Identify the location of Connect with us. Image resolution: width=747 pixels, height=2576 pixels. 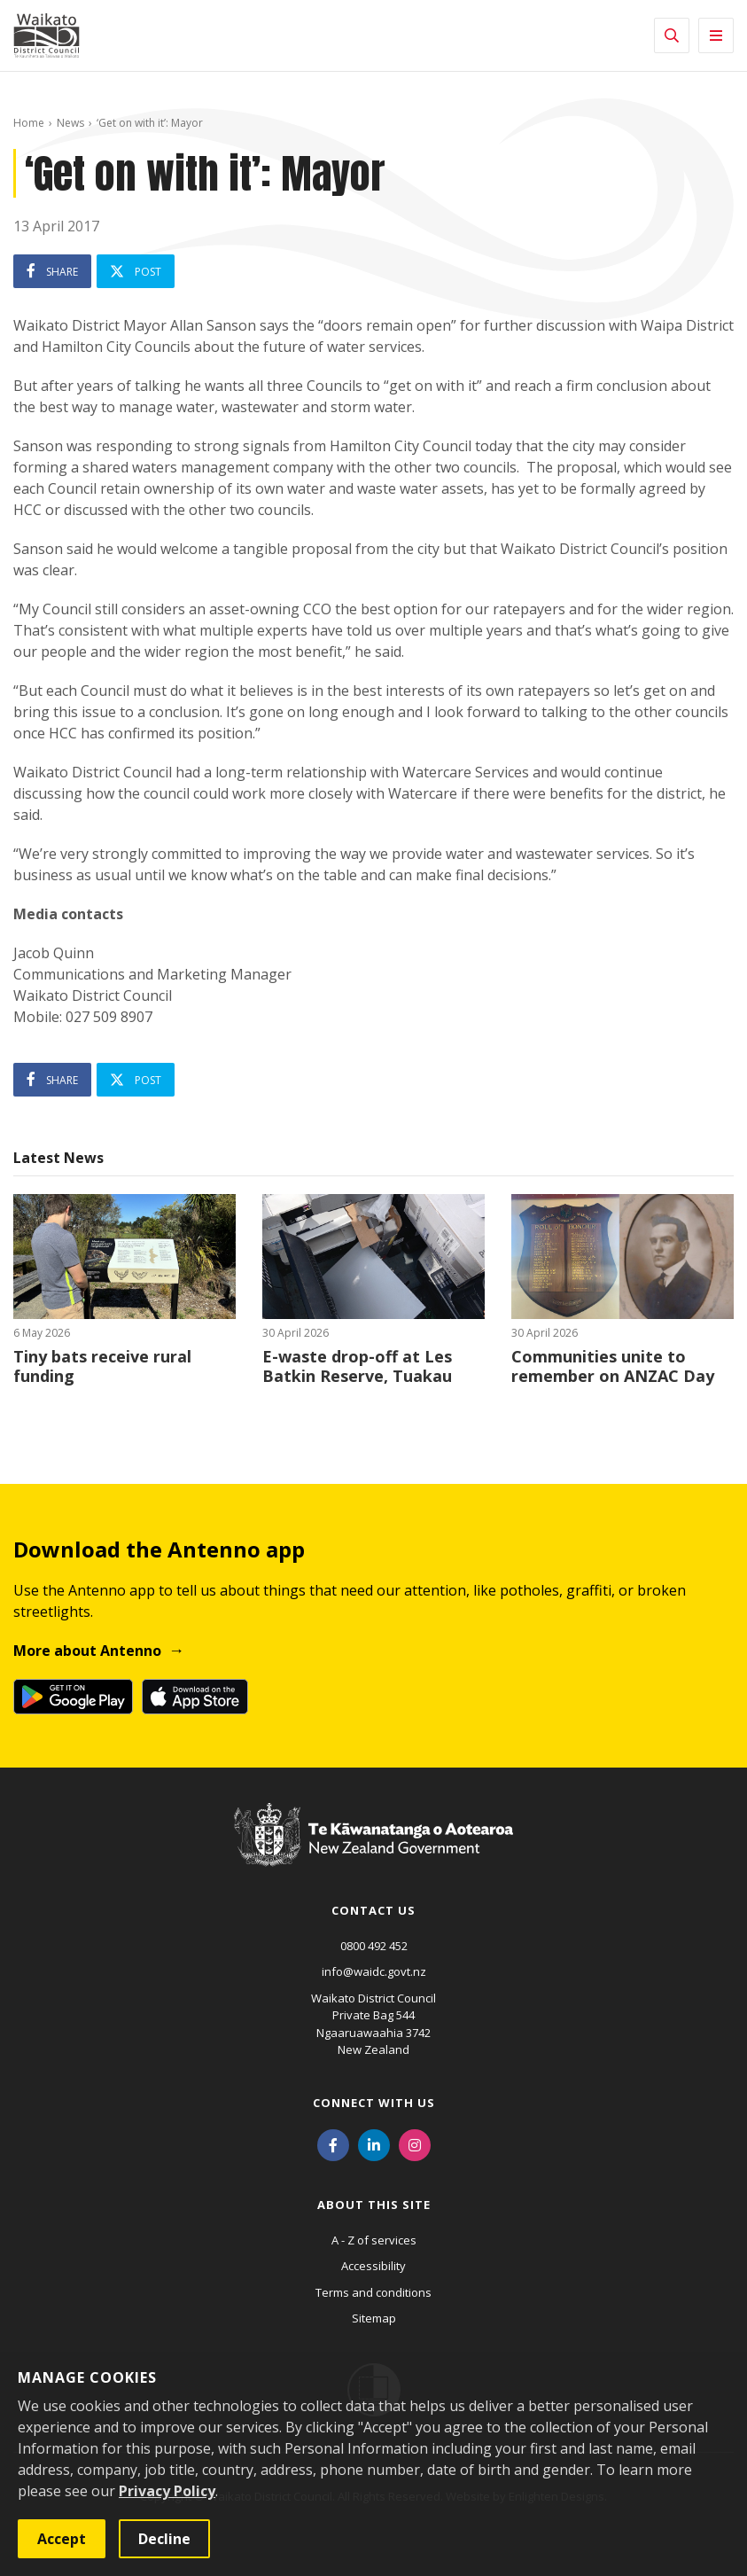
(374, 2103).